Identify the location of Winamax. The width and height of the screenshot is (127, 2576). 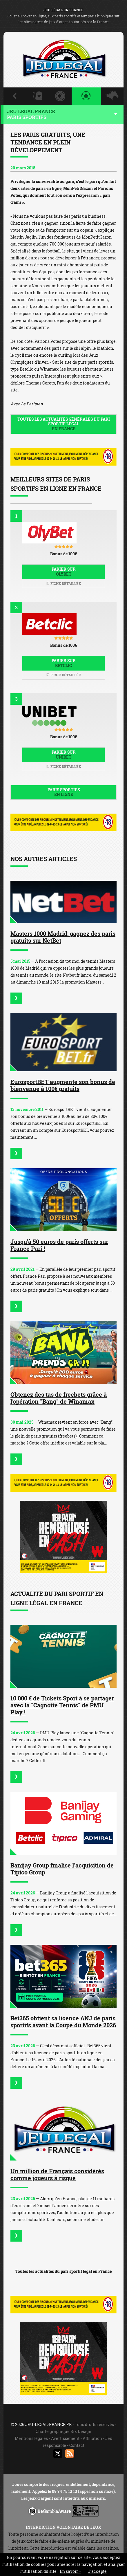
(49, 369).